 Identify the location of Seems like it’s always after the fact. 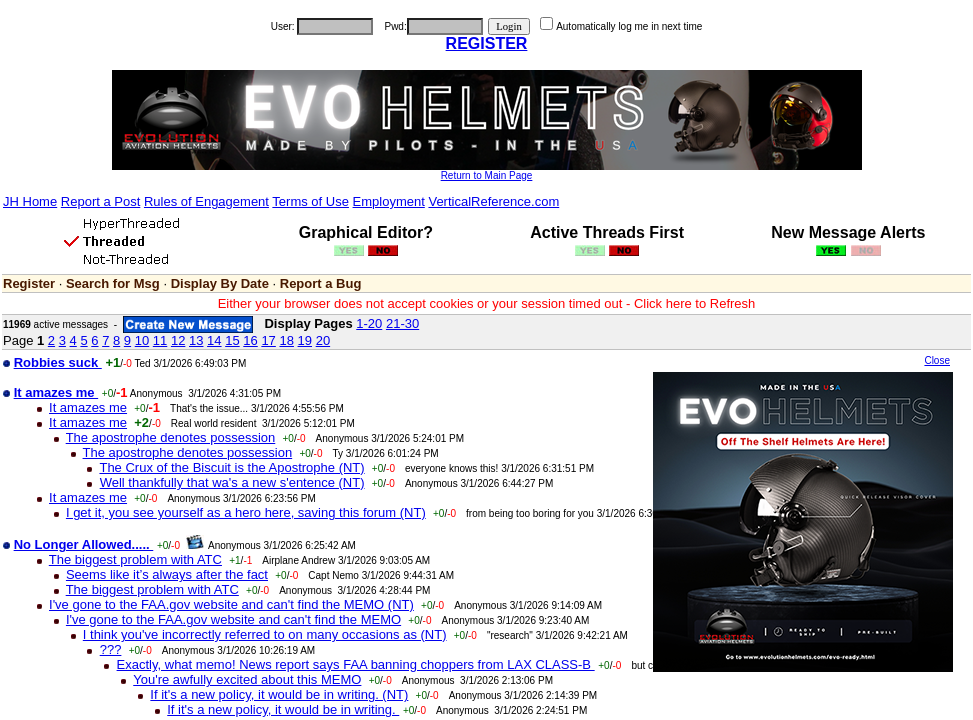
(167, 574).